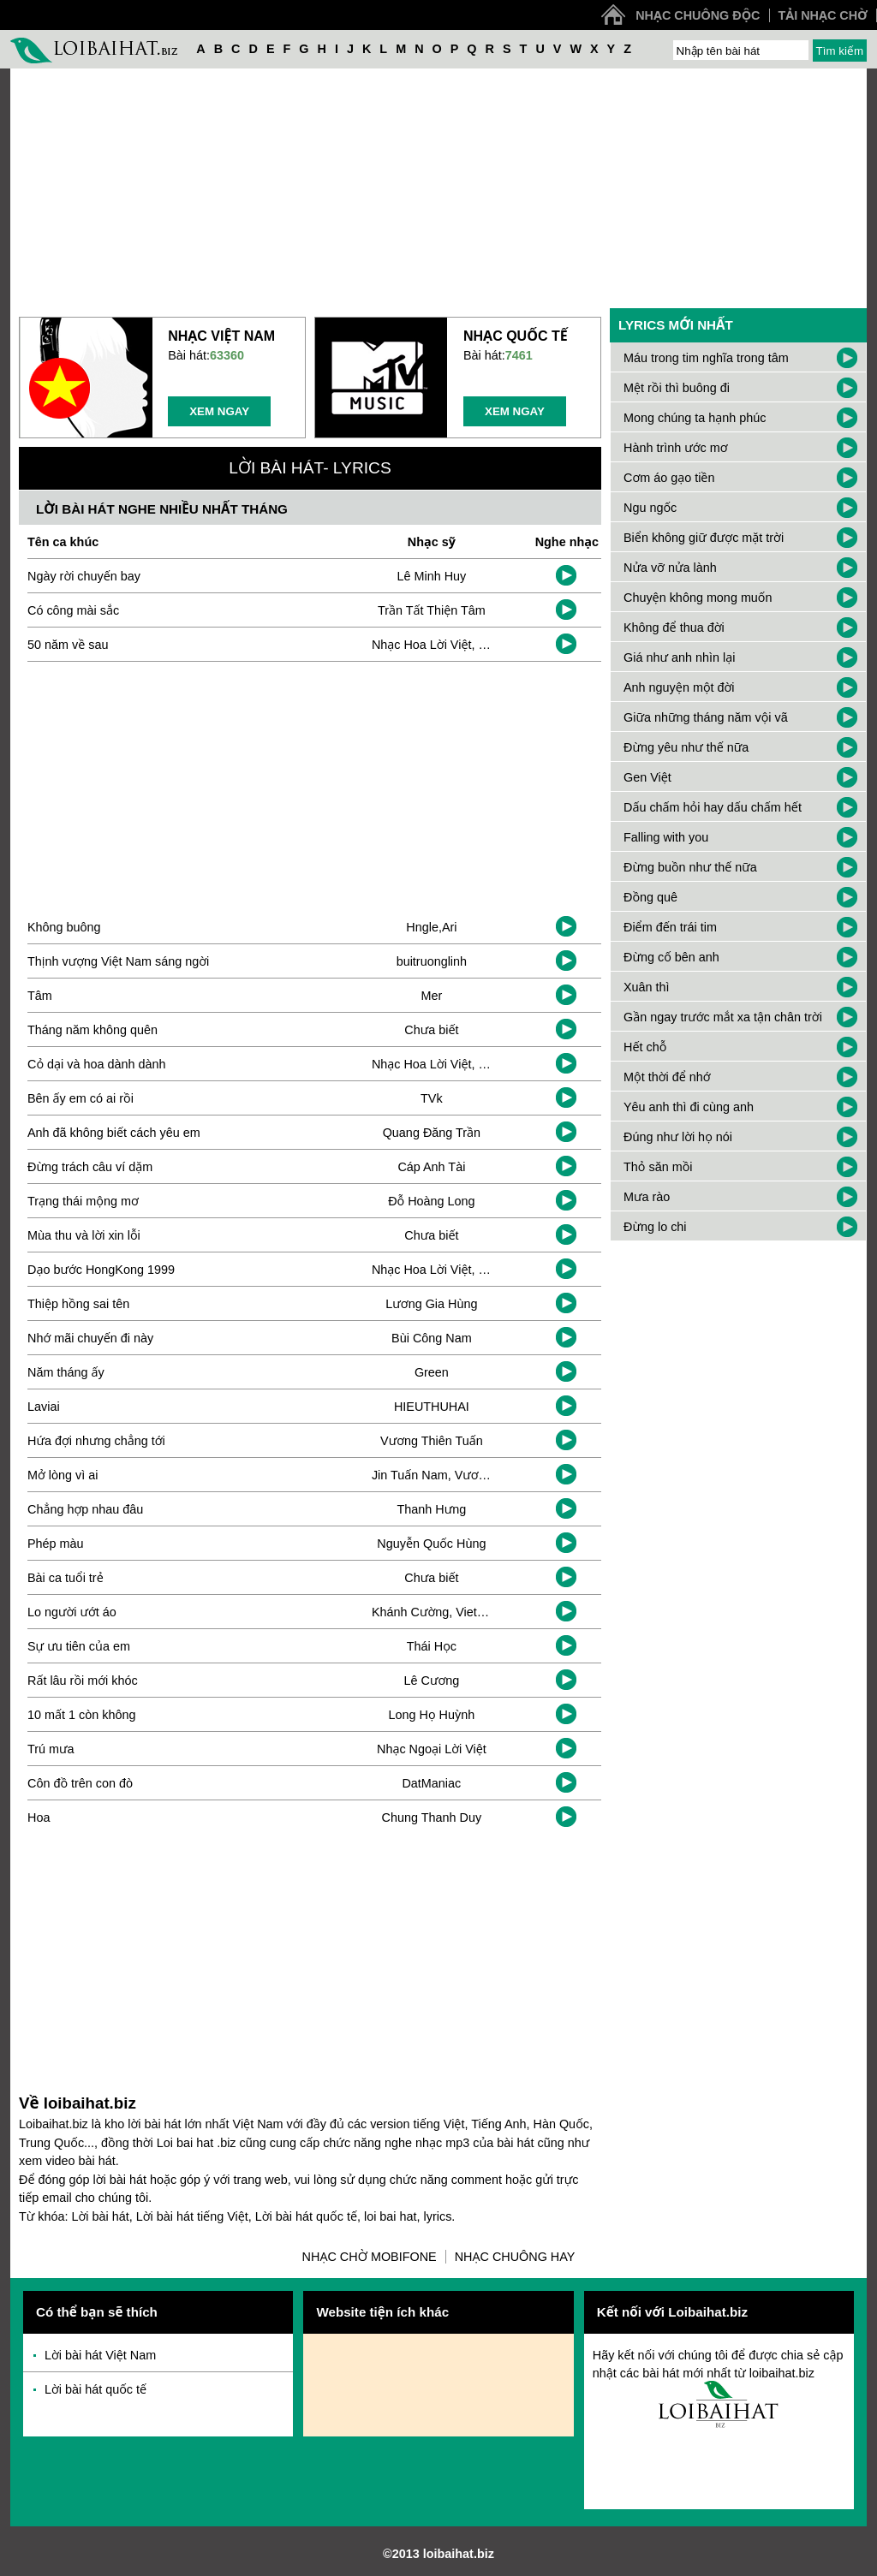 Image resolution: width=877 pixels, height=2576 pixels. Describe the element at coordinates (658, 1167) in the screenshot. I see `Thỏ săn mồi` at that location.